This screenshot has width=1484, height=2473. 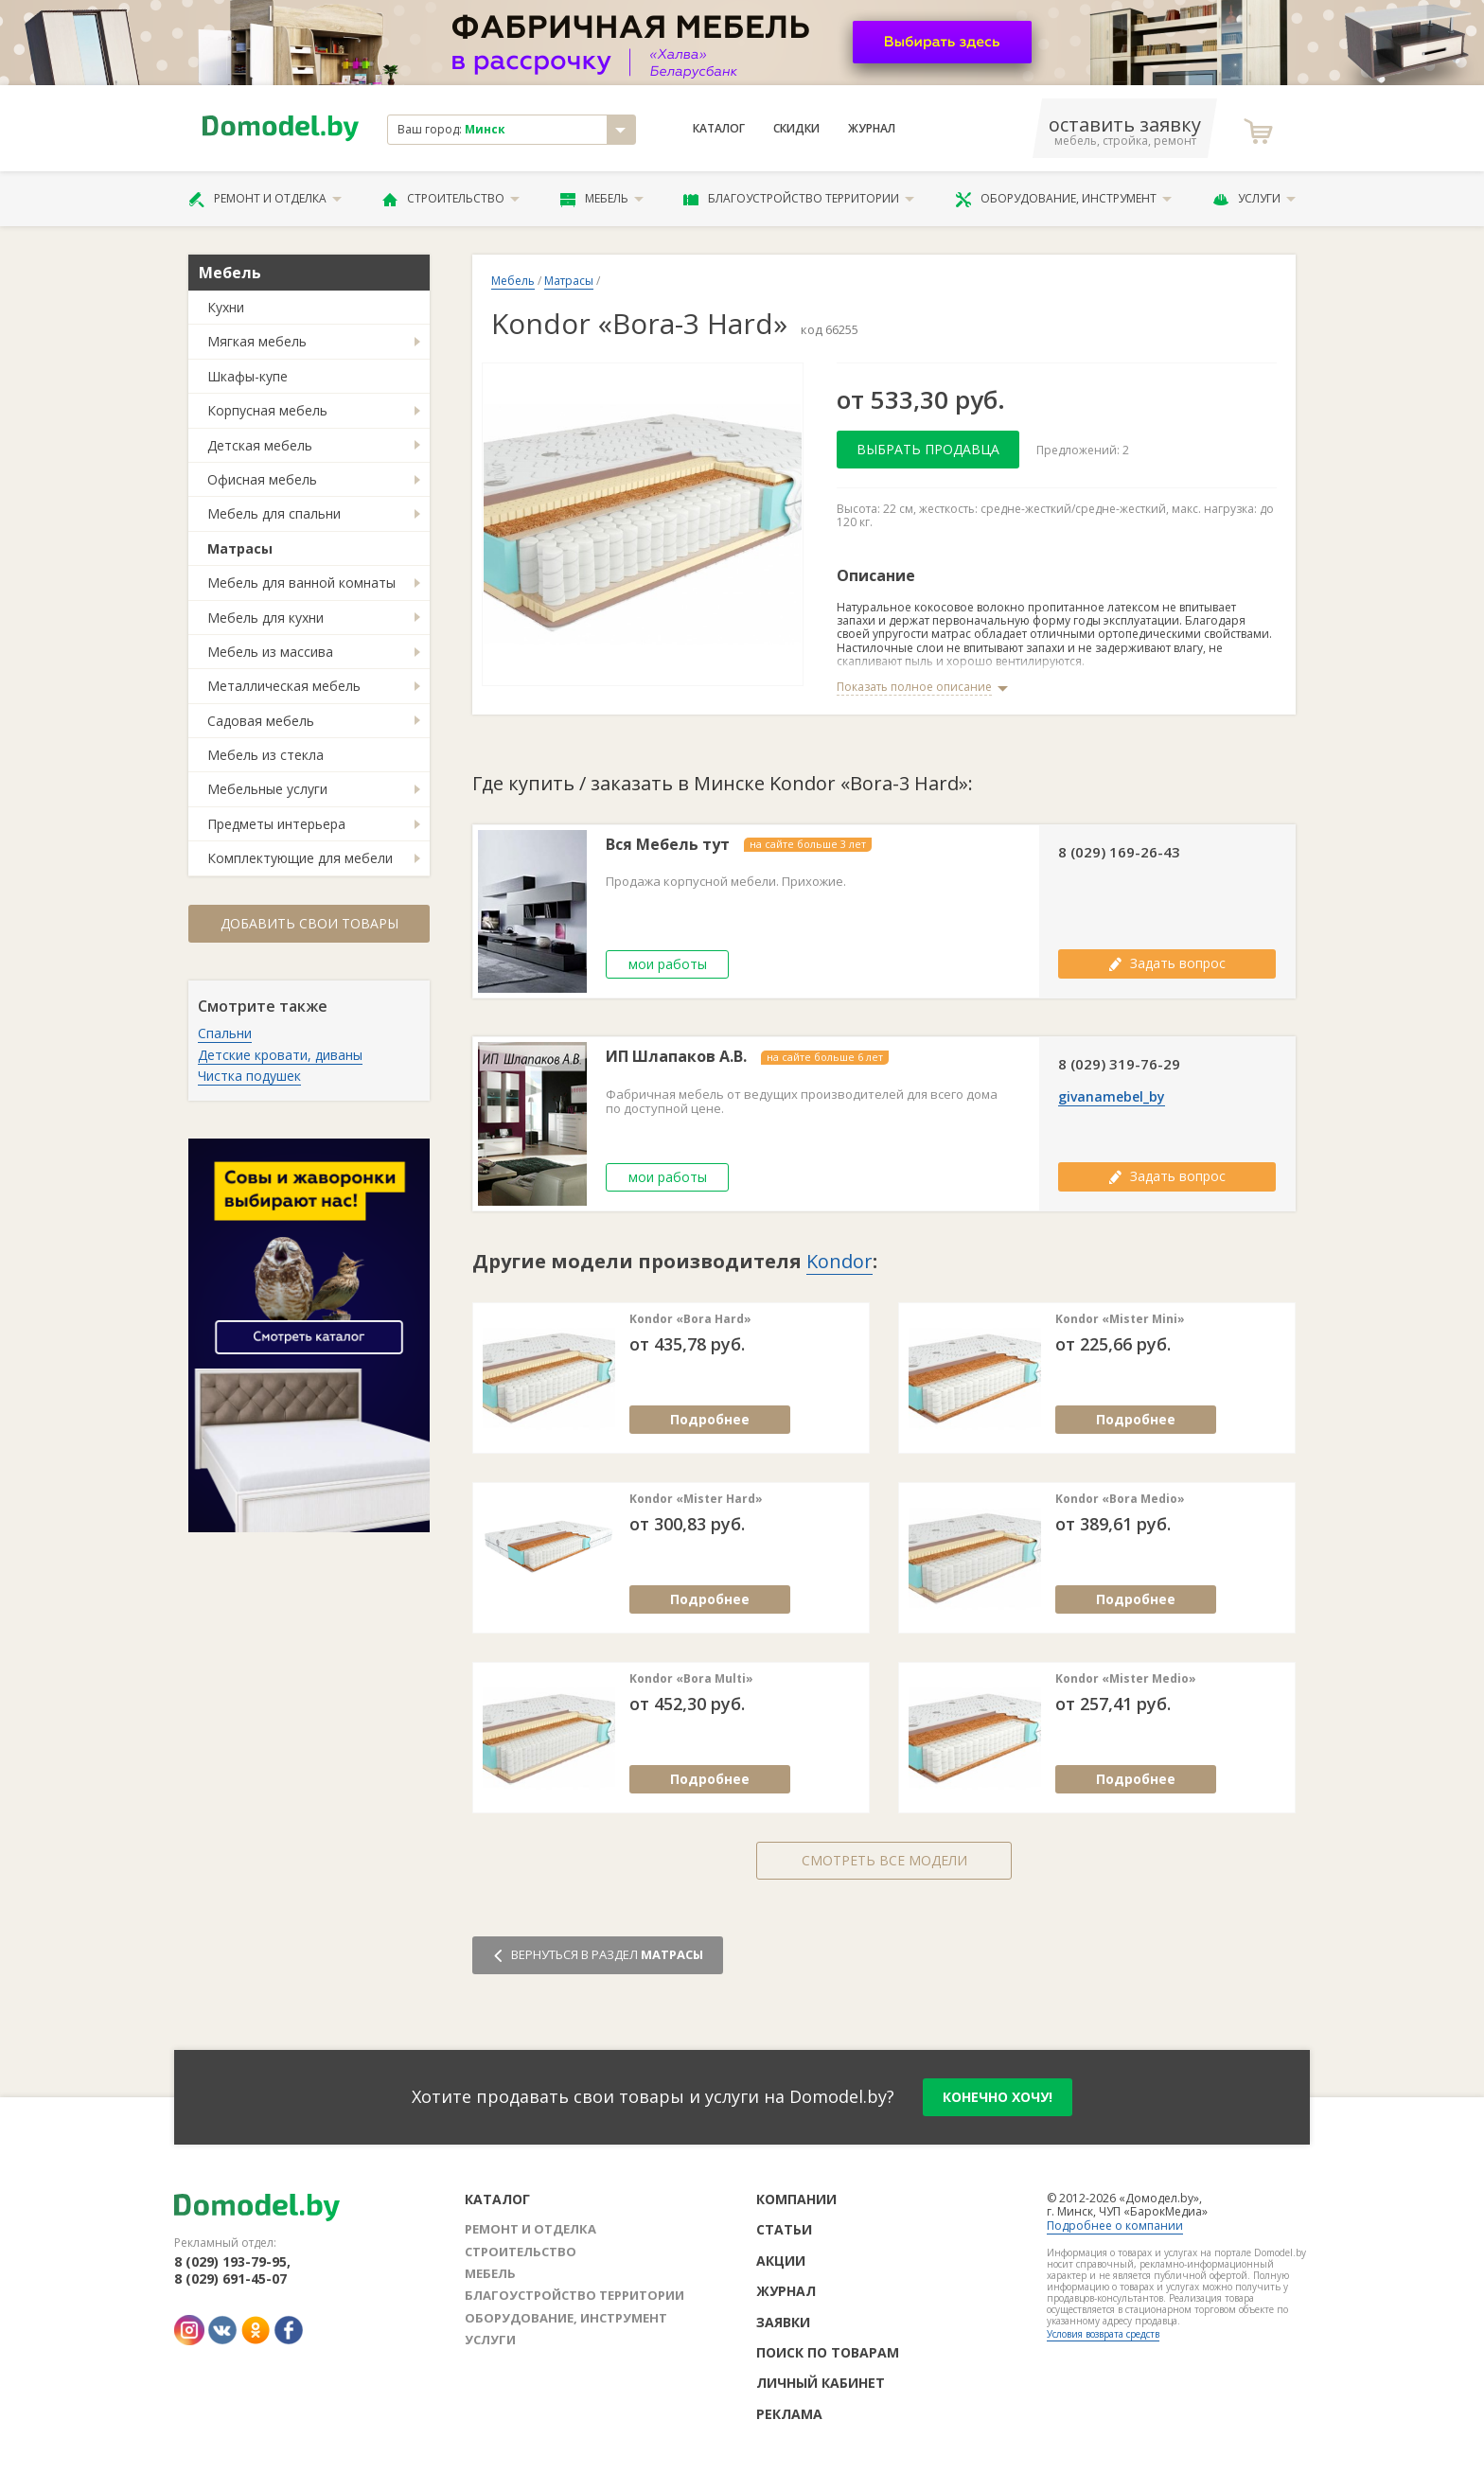 What do you see at coordinates (257, 341) in the screenshot?
I see `Мягкая мебель` at bounding box center [257, 341].